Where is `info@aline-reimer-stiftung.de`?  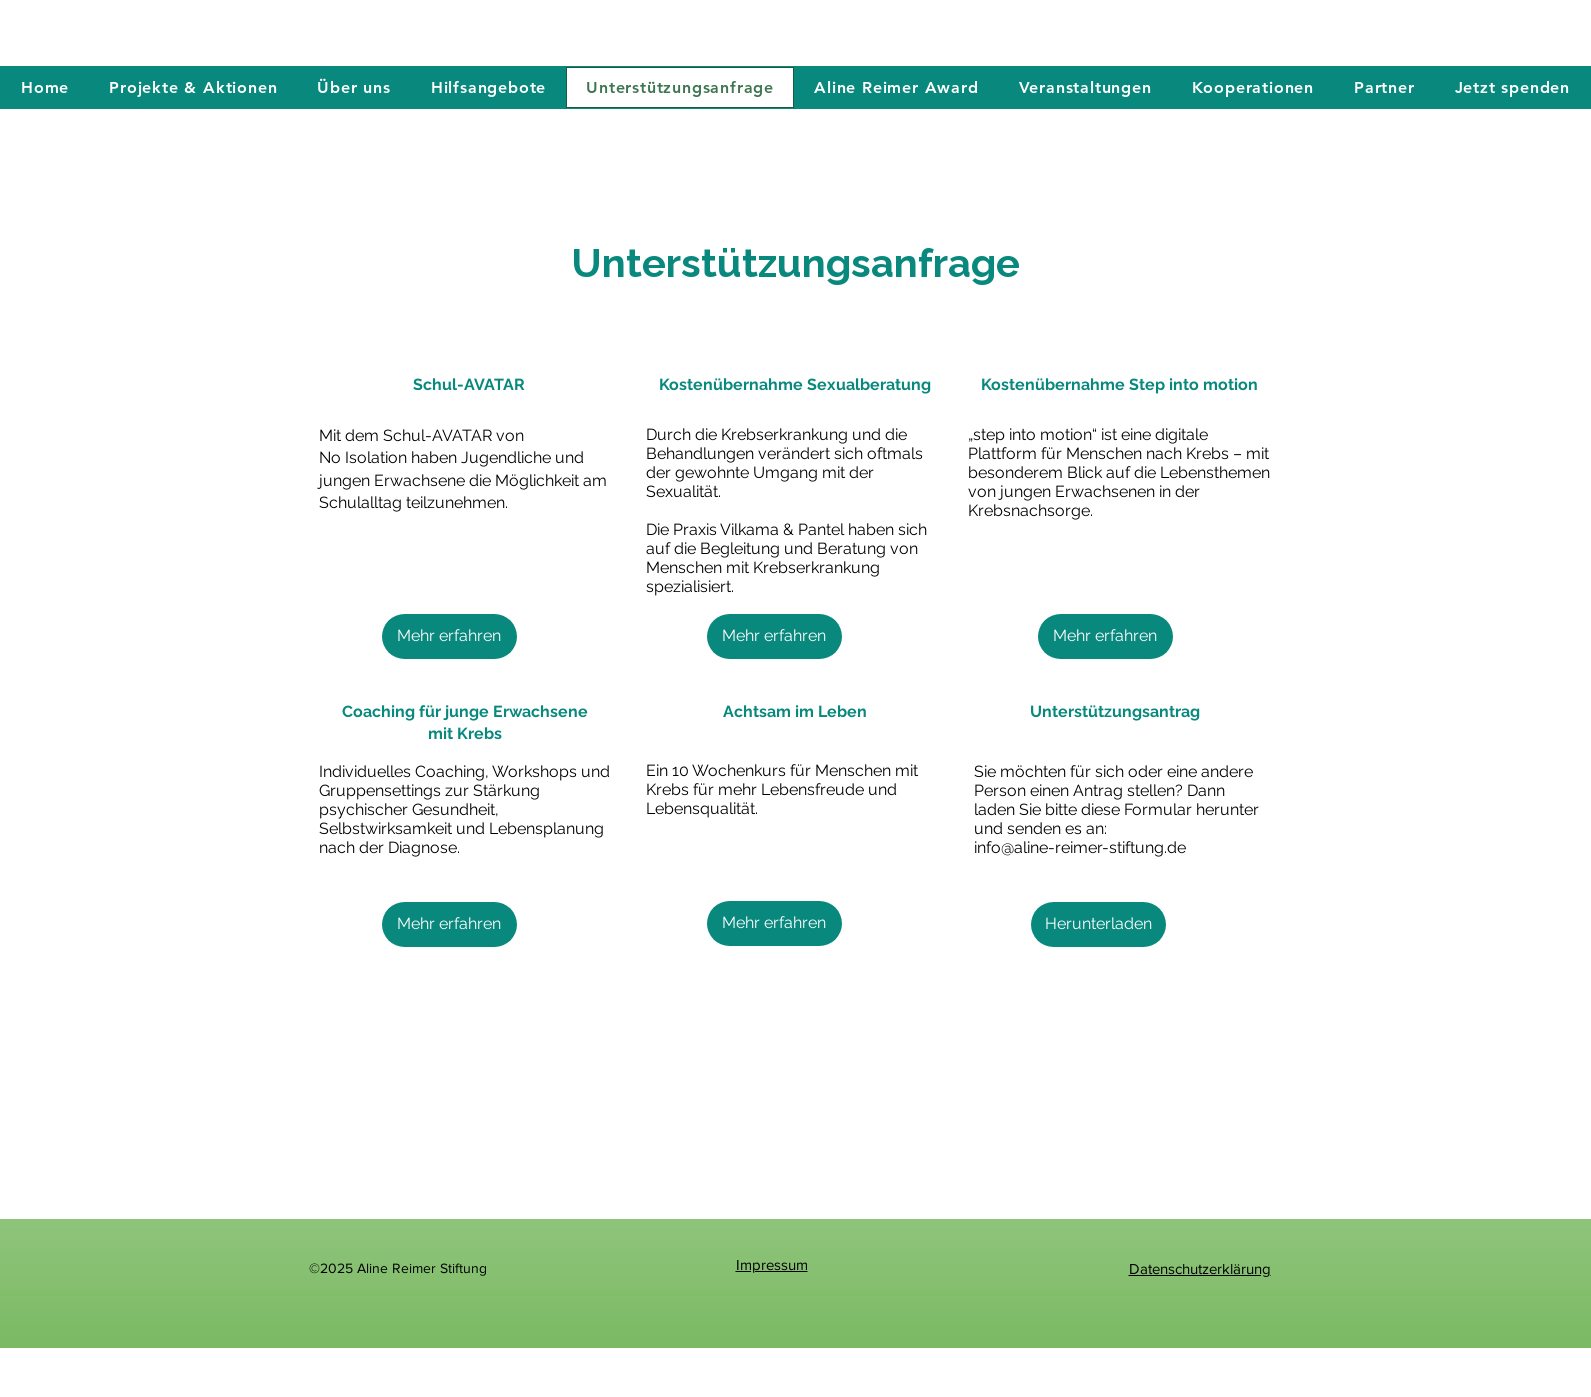
info@aline-reimer-stiftung.de is located at coordinates (1080, 847).